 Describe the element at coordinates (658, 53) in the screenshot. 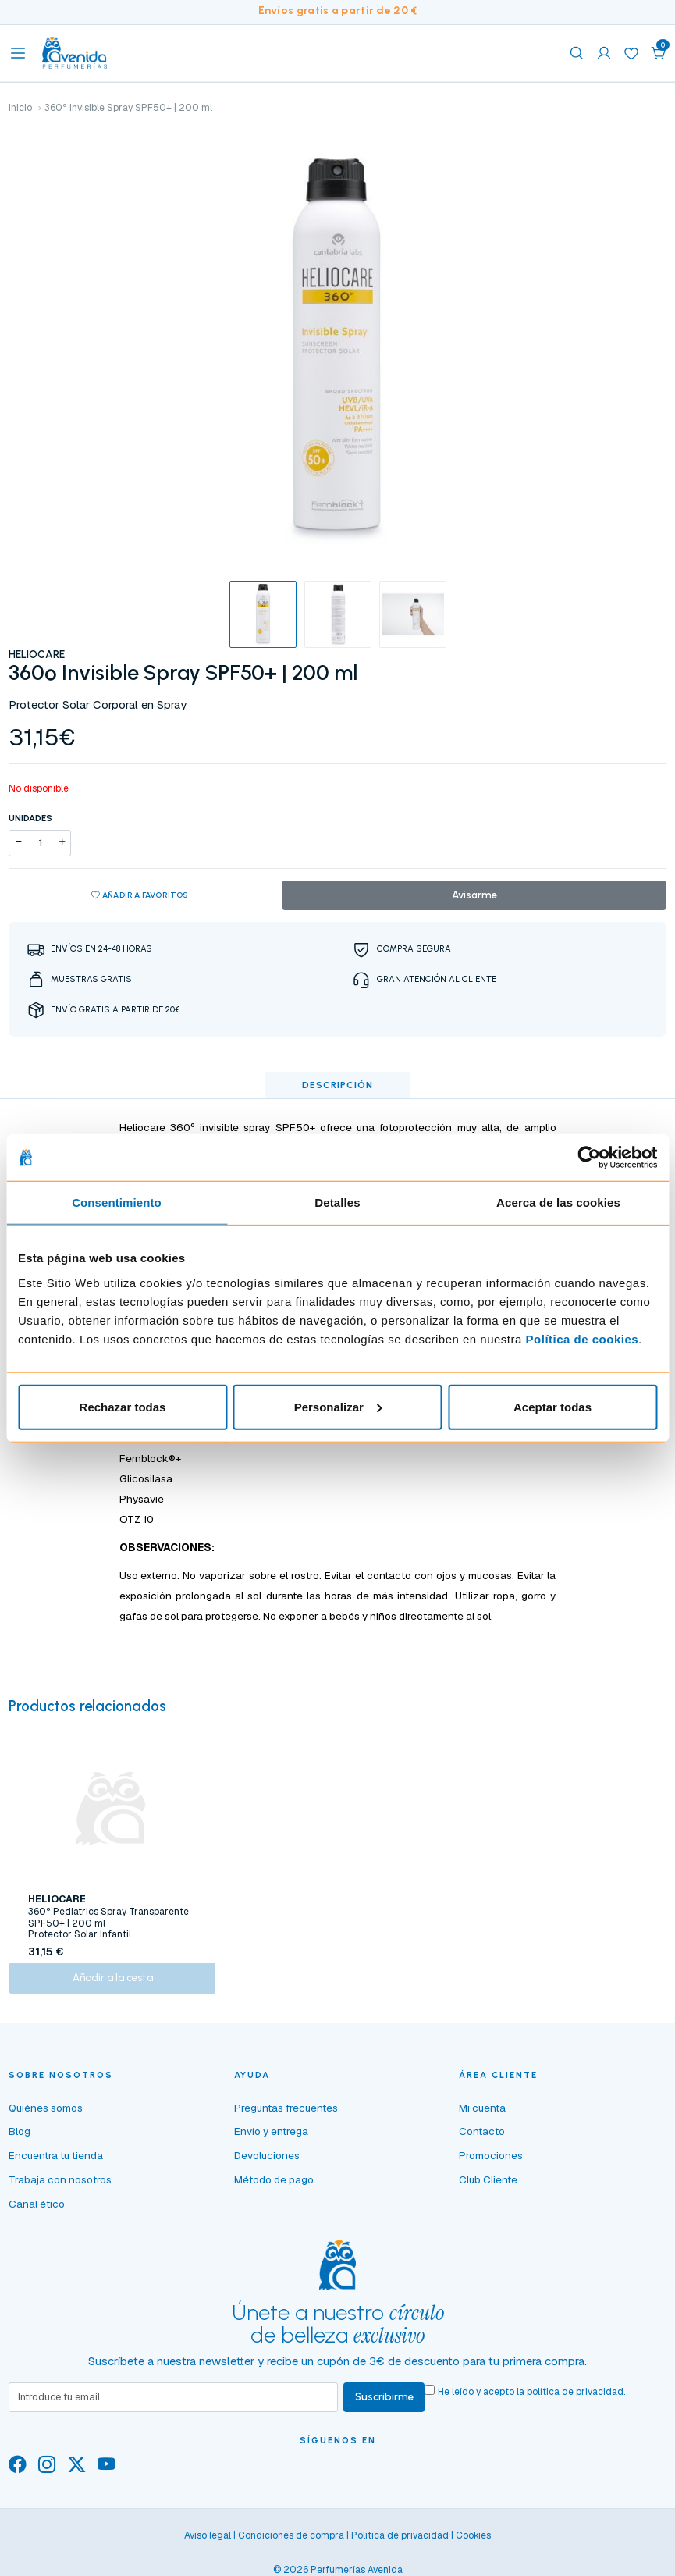

I see `[button]` at that location.